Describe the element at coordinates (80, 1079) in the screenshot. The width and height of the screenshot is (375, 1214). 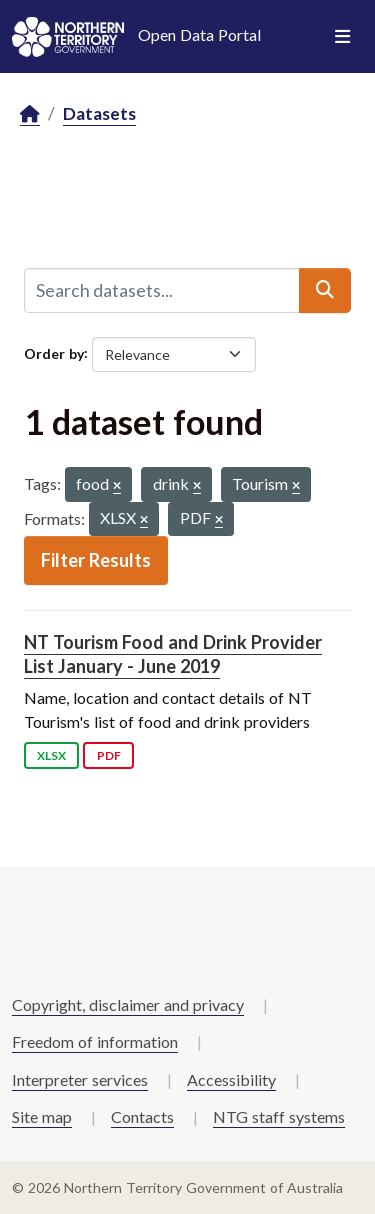
I see `Interpreter services` at that location.